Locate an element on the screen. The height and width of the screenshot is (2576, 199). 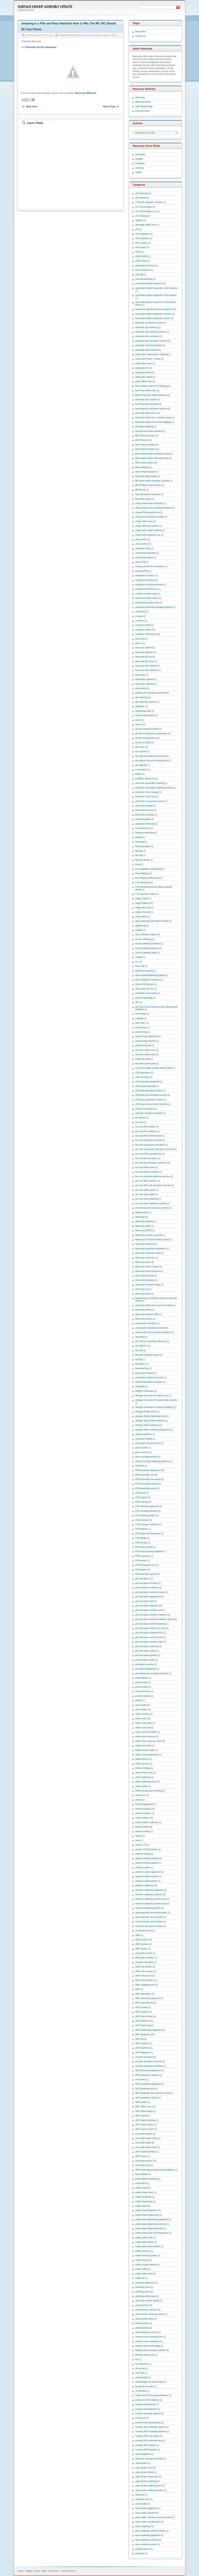
component counters is located at coordinates (145, 580).